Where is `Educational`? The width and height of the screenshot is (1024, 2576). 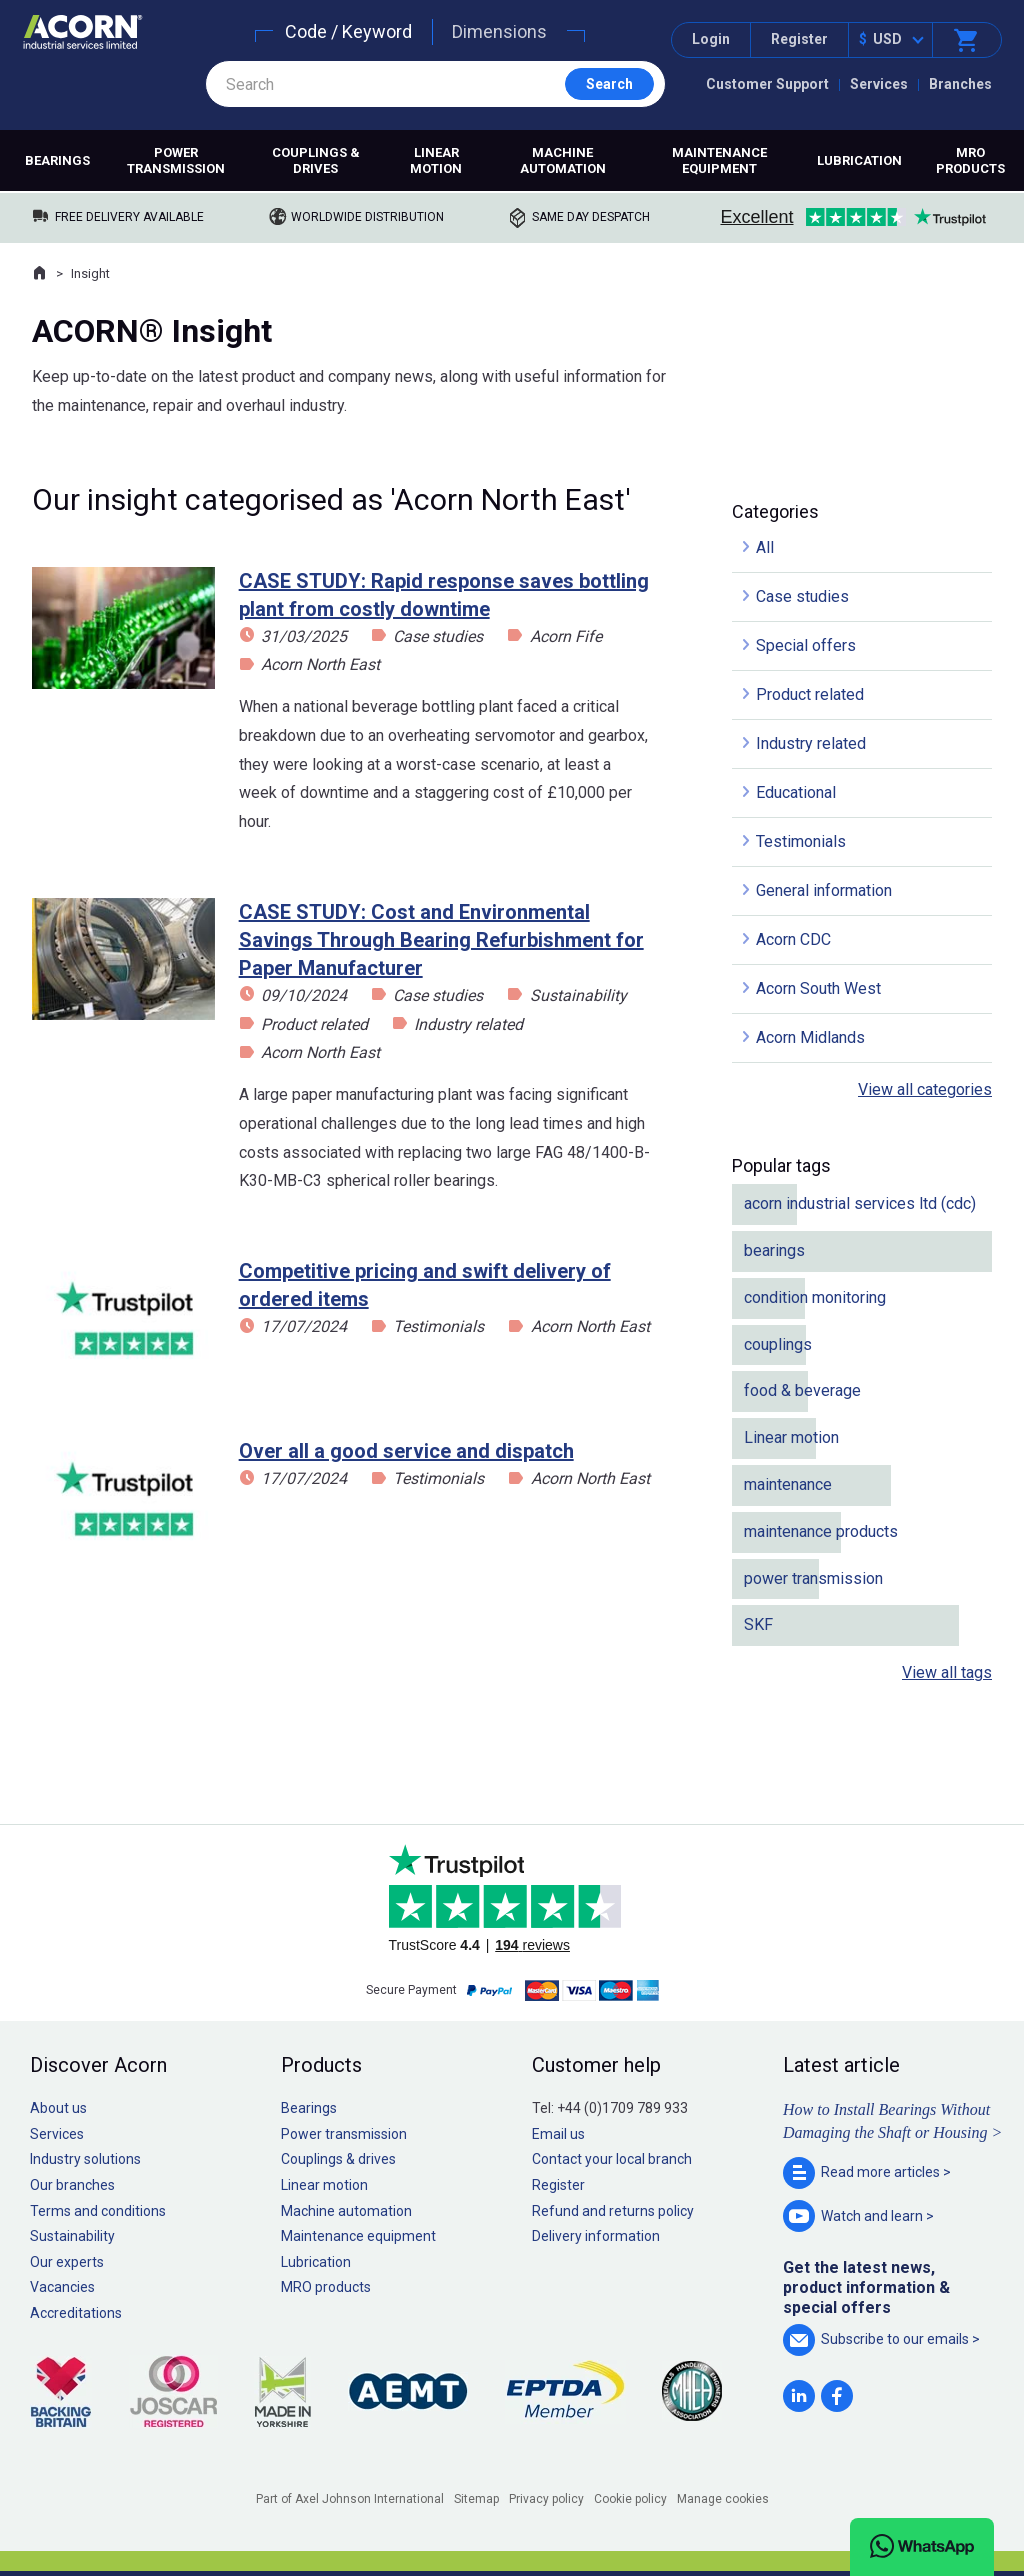 Educational is located at coordinates (796, 792).